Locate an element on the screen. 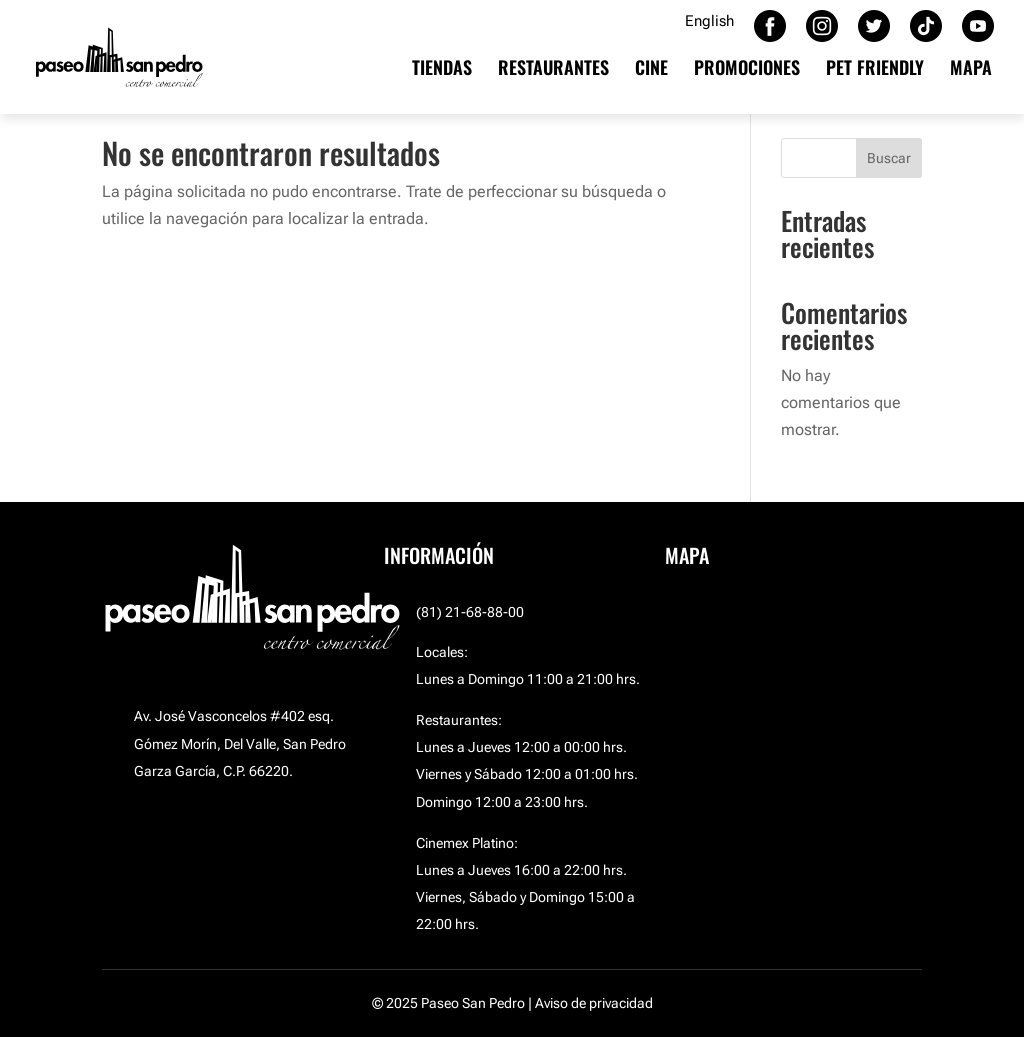  MAPA is located at coordinates (971, 70).